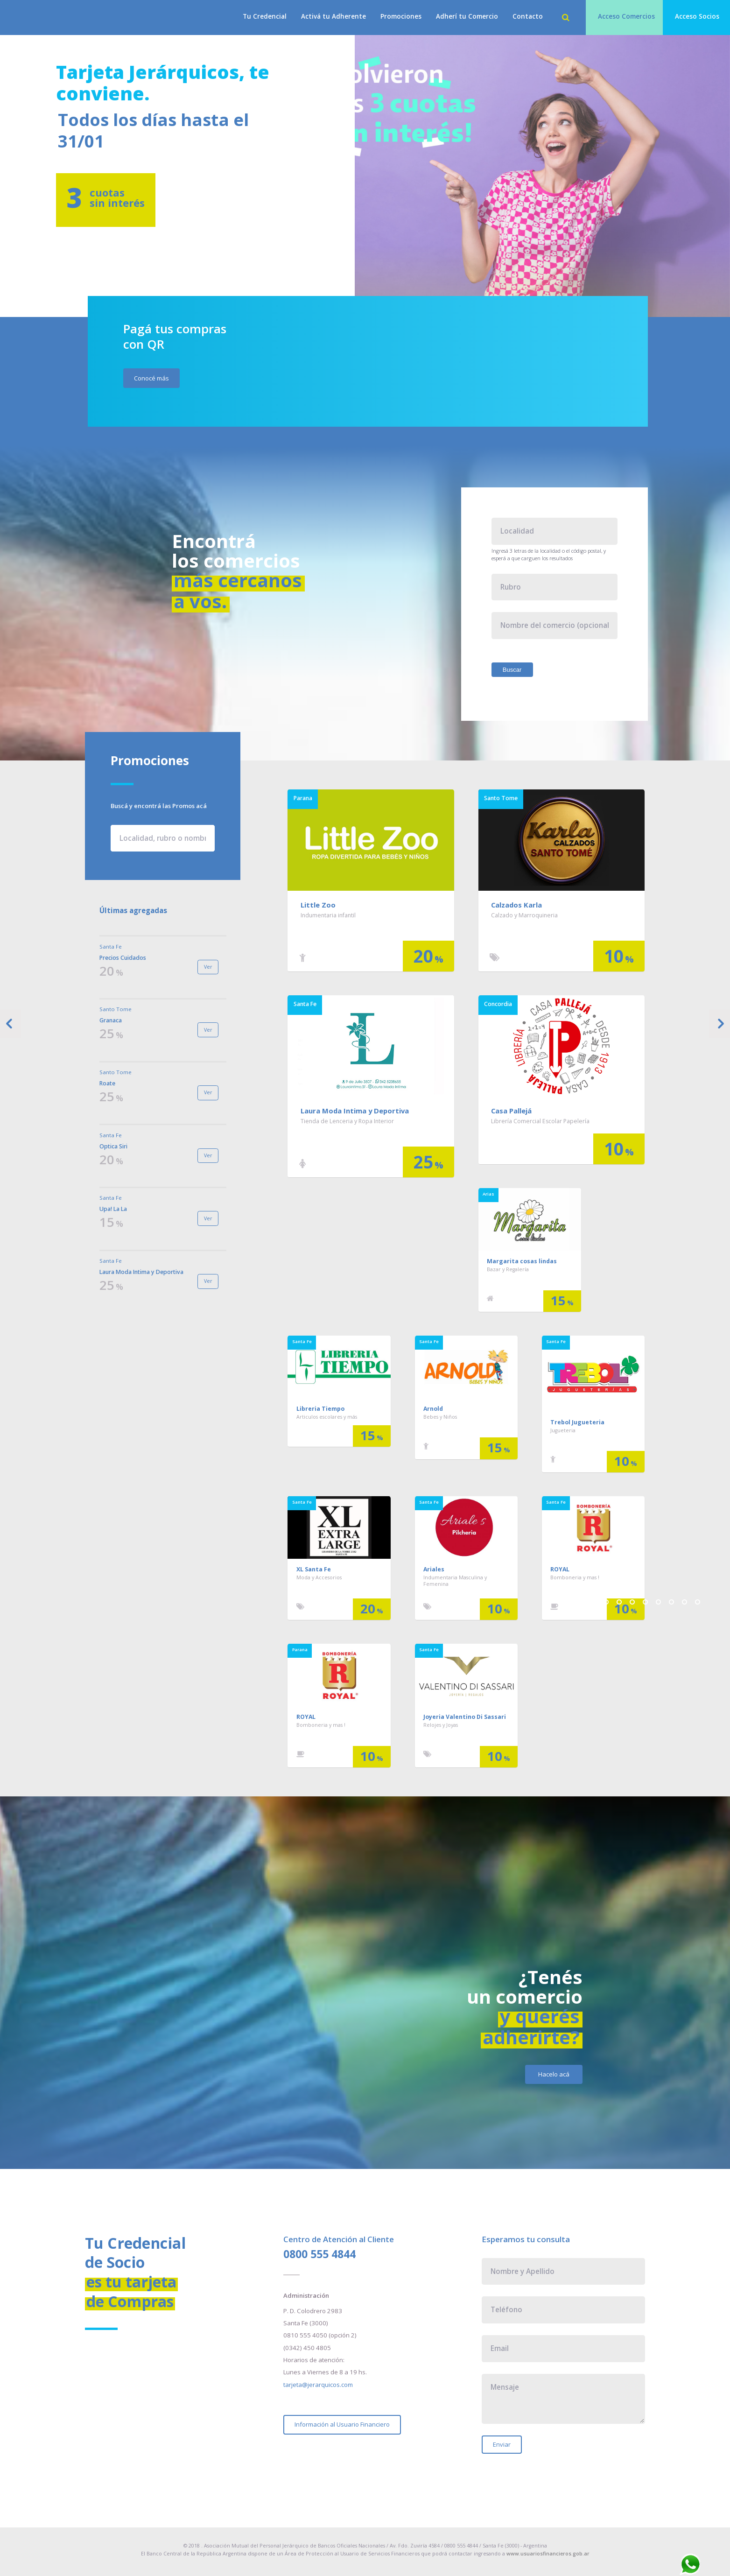 This screenshot has height=2576, width=730. I want to click on Jugueteria, so click(563, 1430).